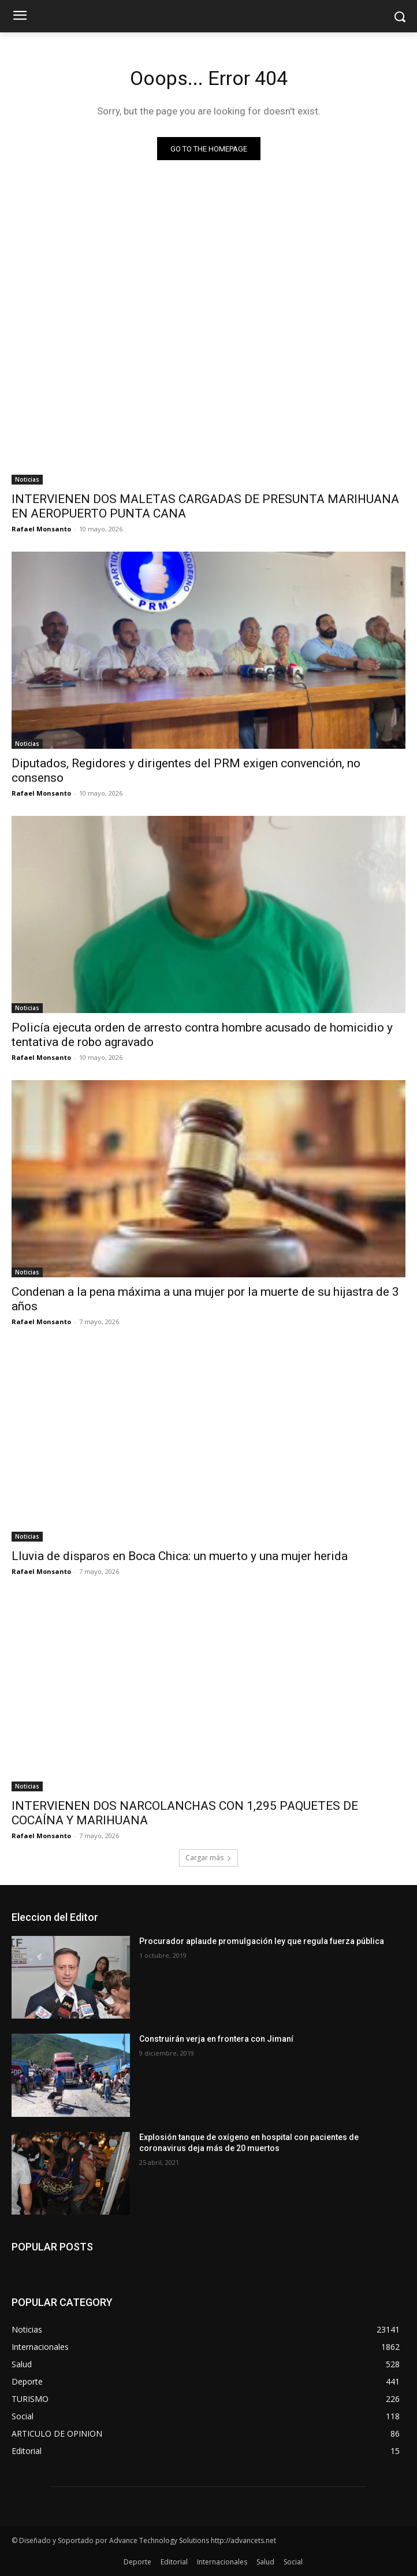 Image resolution: width=417 pixels, height=2576 pixels. What do you see at coordinates (216, 2038) in the screenshot?
I see `Construirán verja en frontera con Jimaní` at bounding box center [216, 2038].